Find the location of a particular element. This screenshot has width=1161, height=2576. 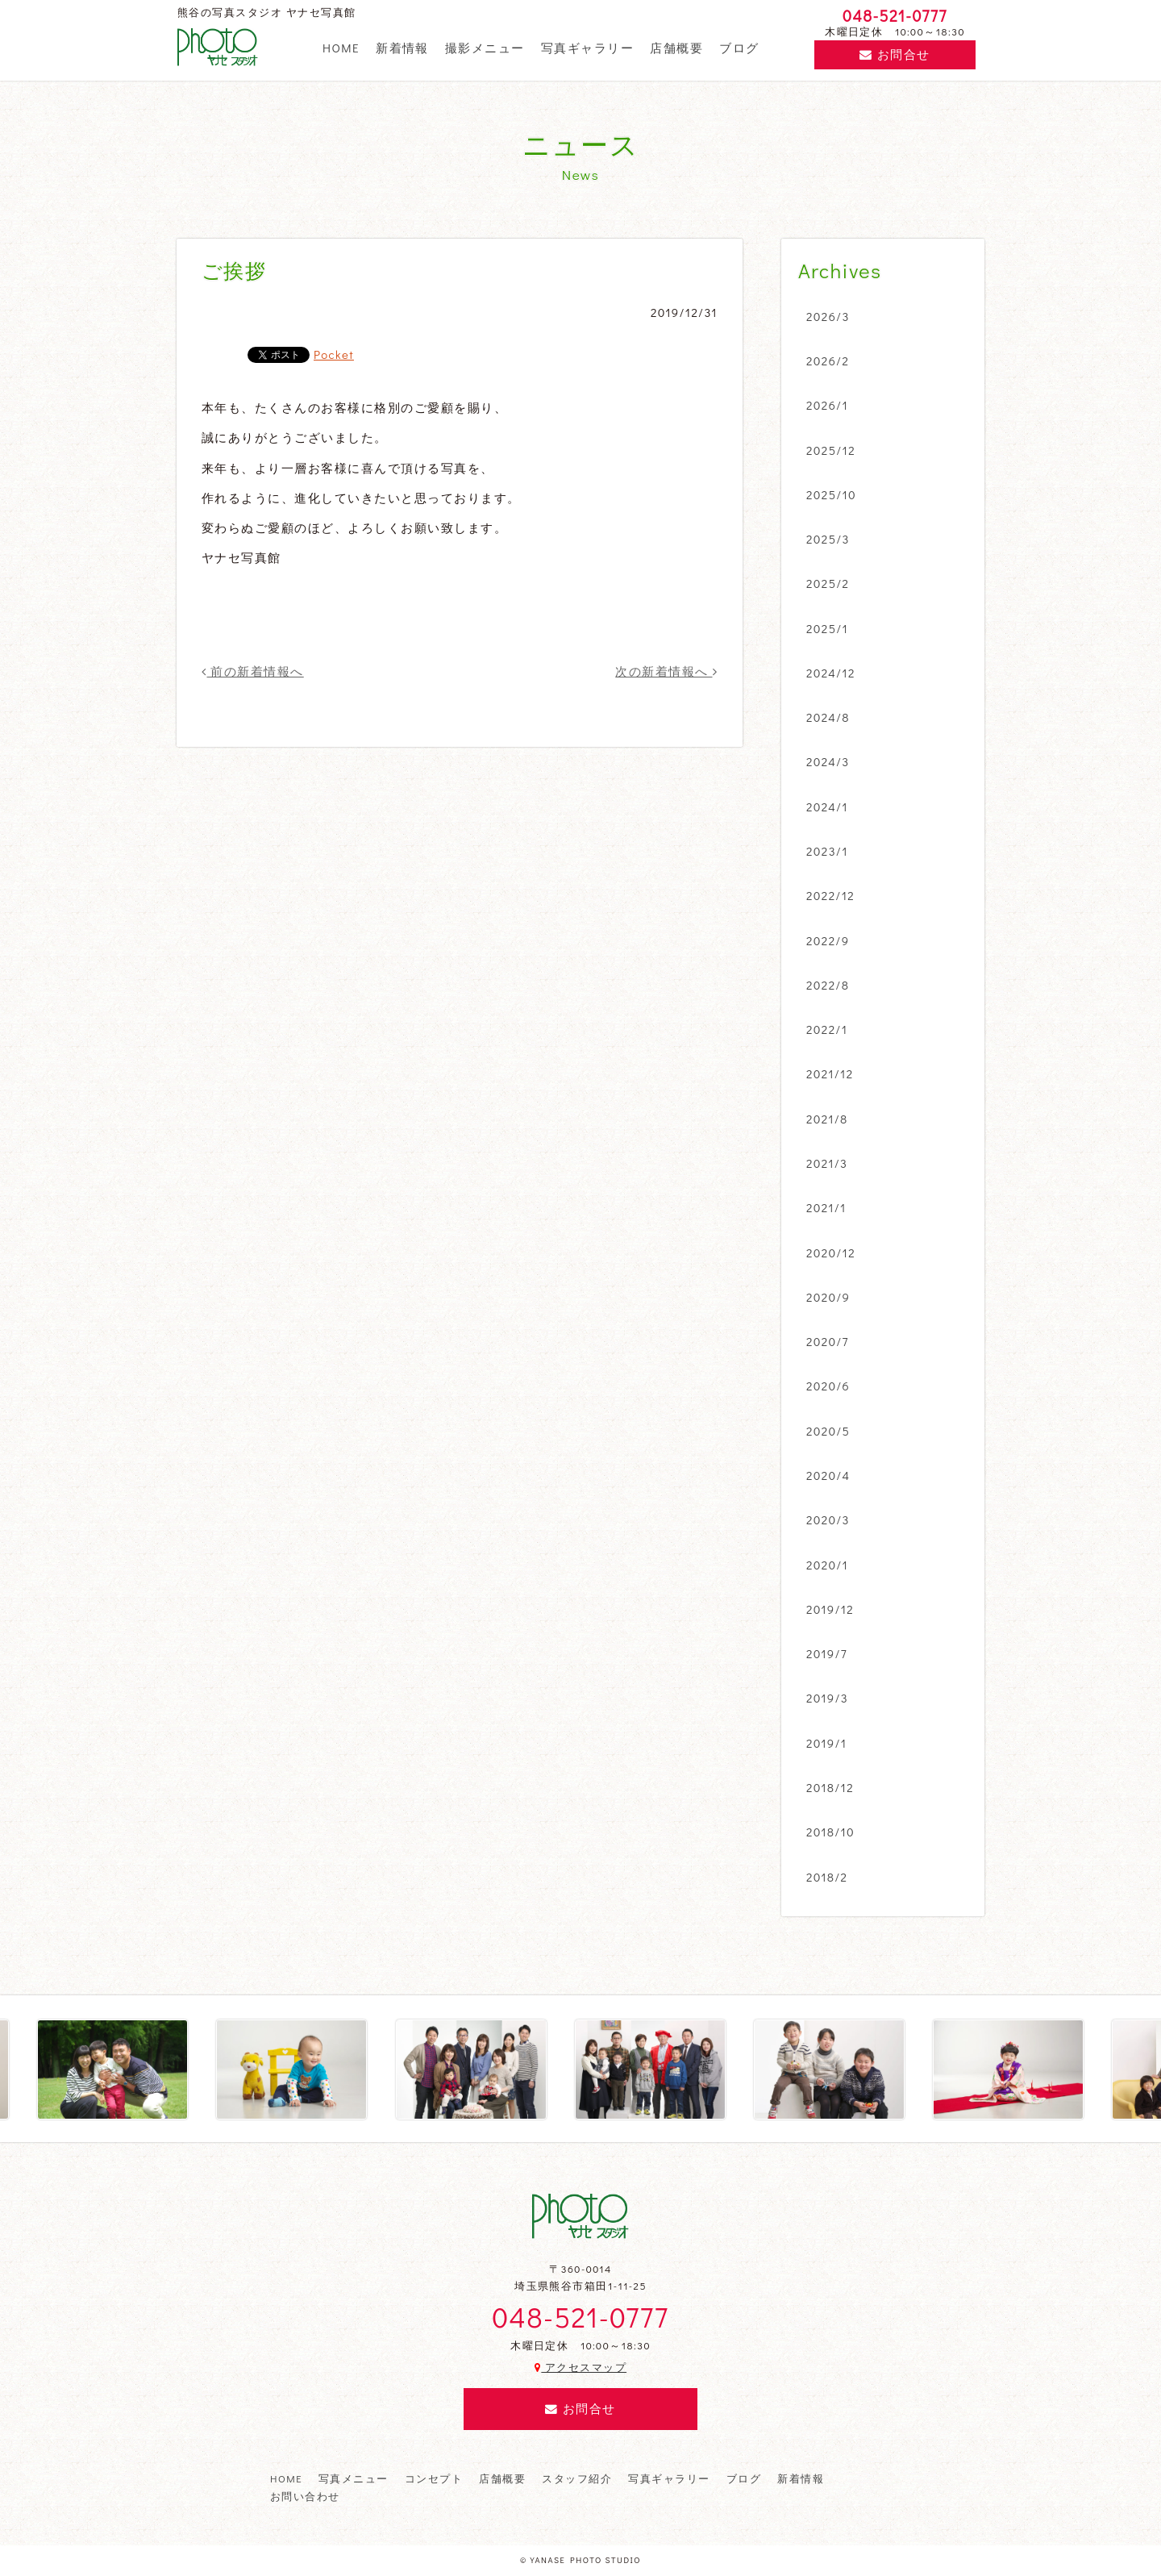

2026/3 is located at coordinates (828, 316).